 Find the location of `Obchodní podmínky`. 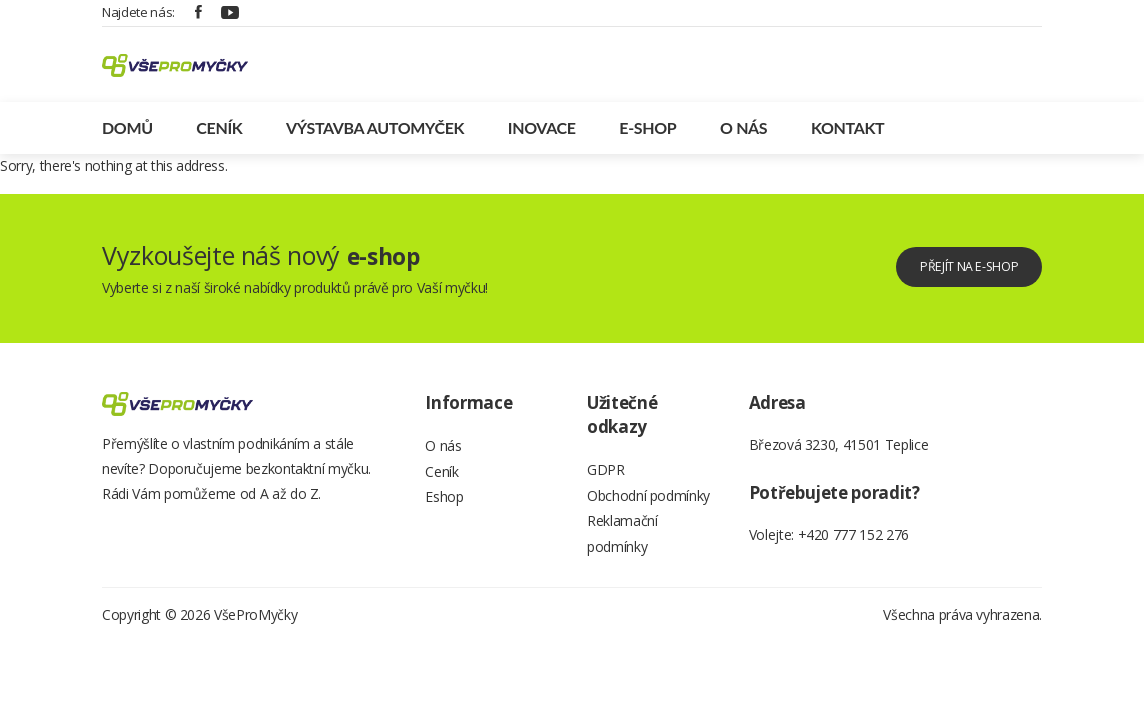

Obchodní podmínky is located at coordinates (648, 510).